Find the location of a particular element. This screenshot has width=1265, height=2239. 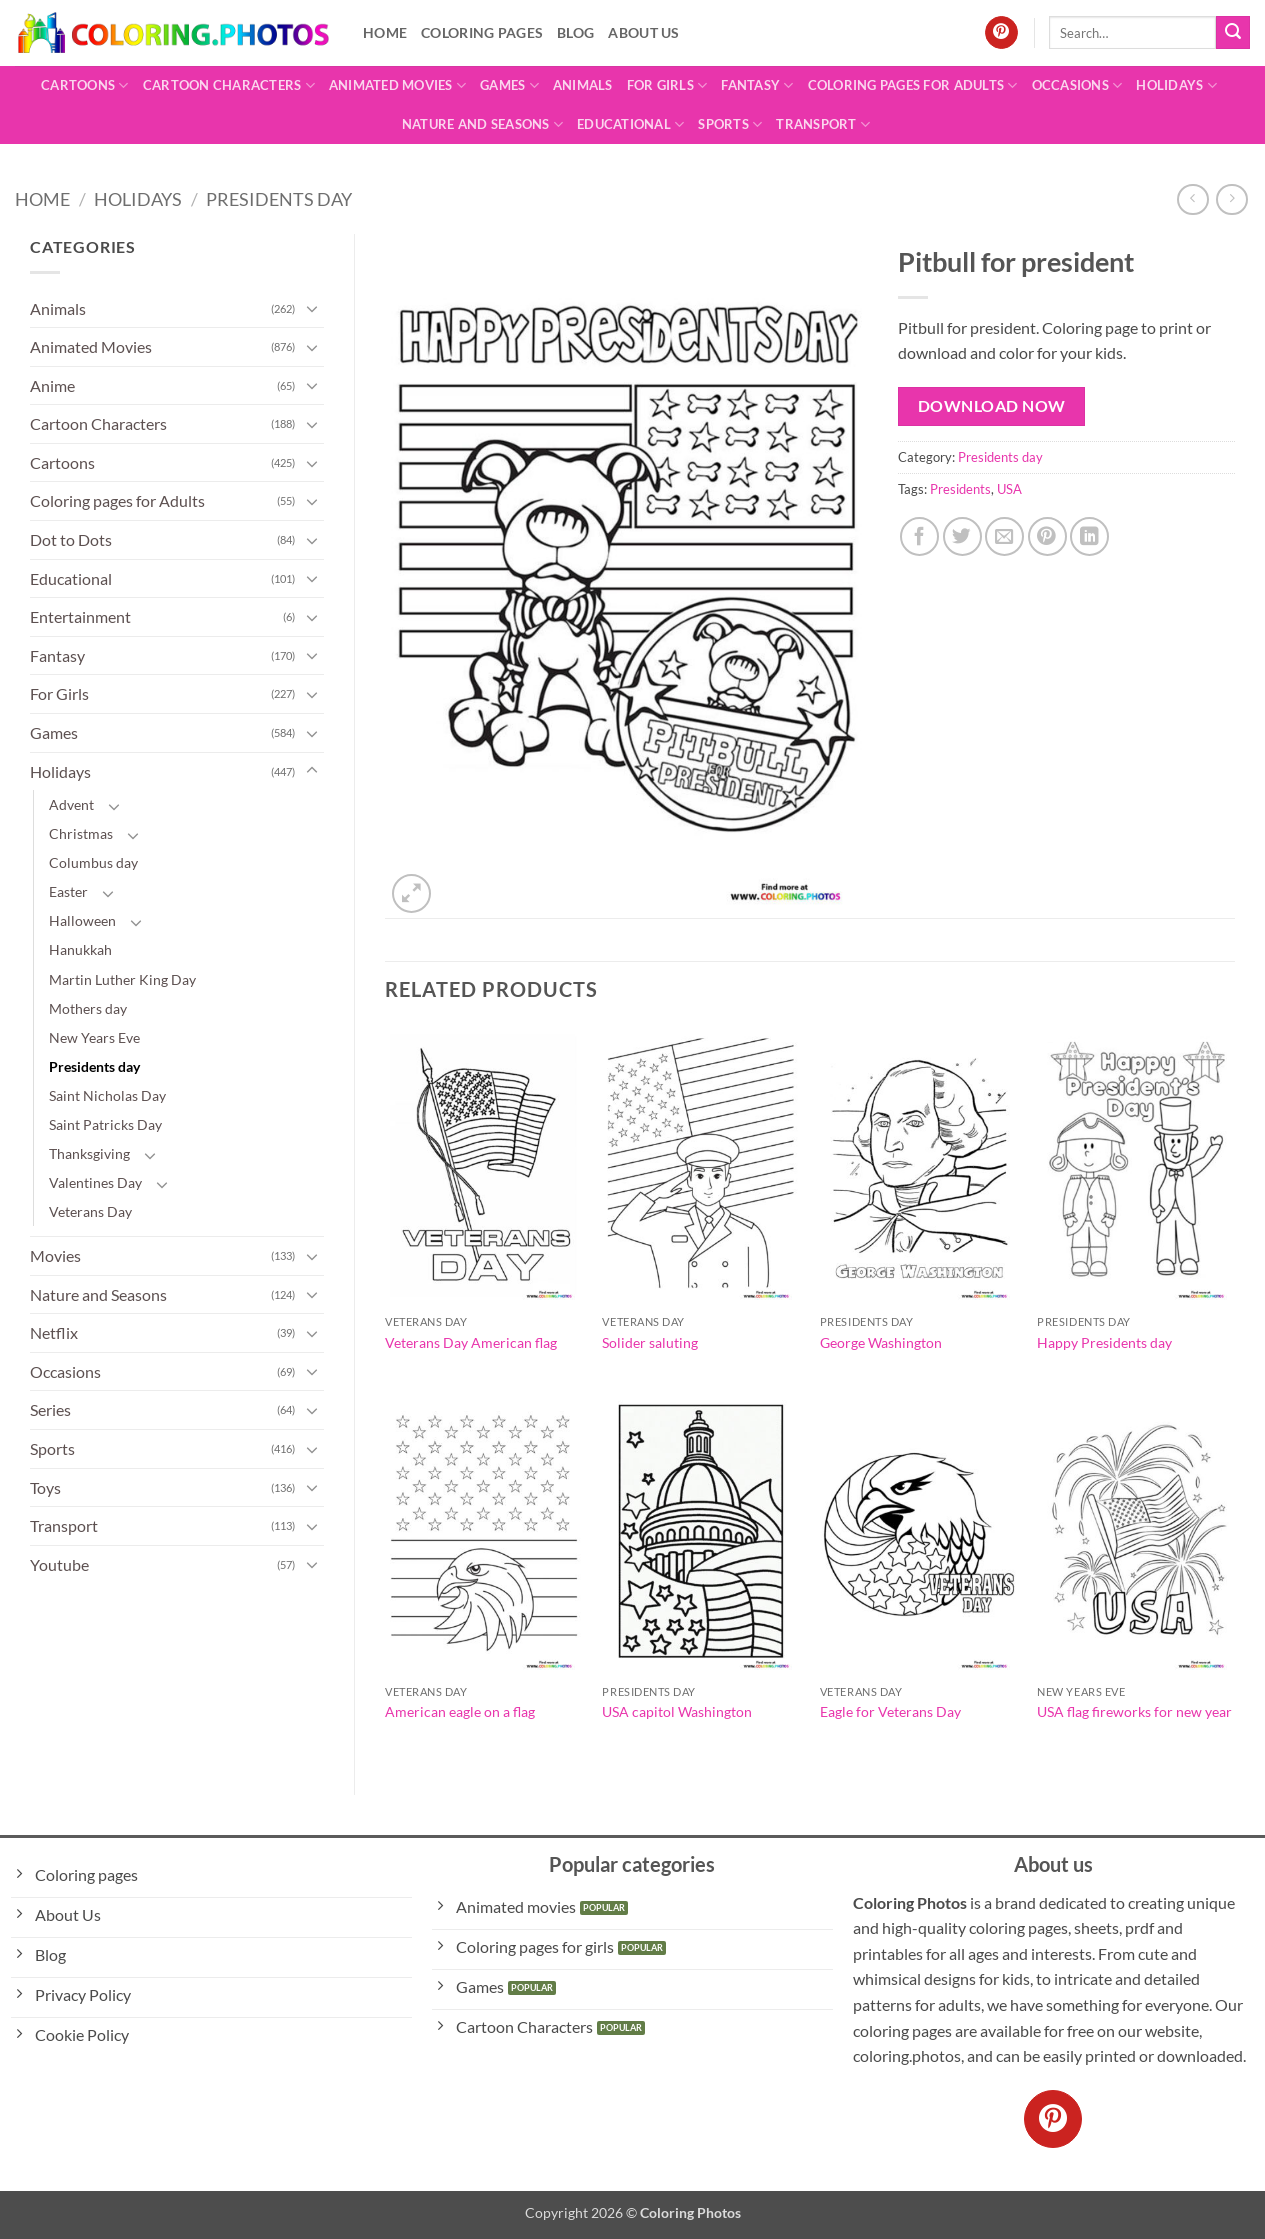

Coloring pages for Adults is located at coordinates (913, 85).